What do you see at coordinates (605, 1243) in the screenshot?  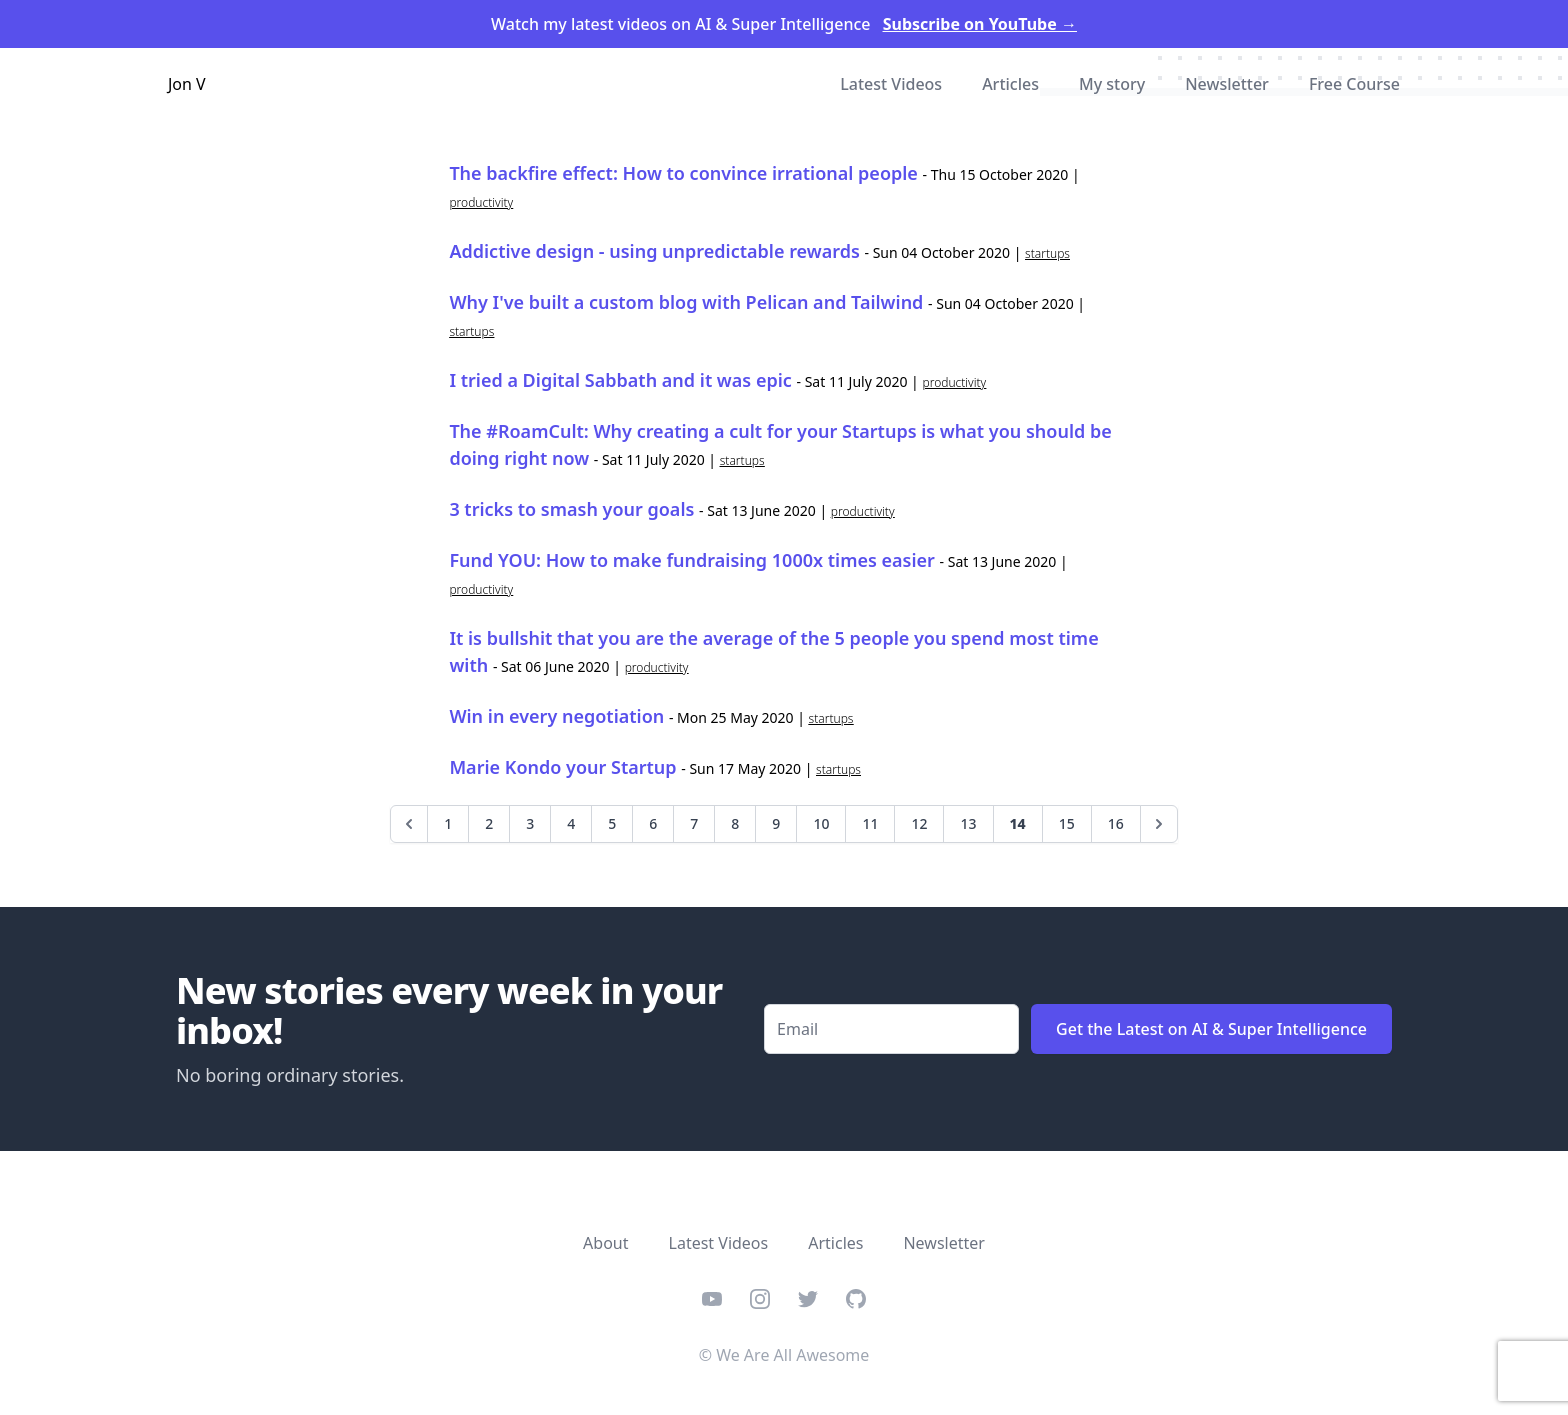 I see `About` at bounding box center [605, 1243].